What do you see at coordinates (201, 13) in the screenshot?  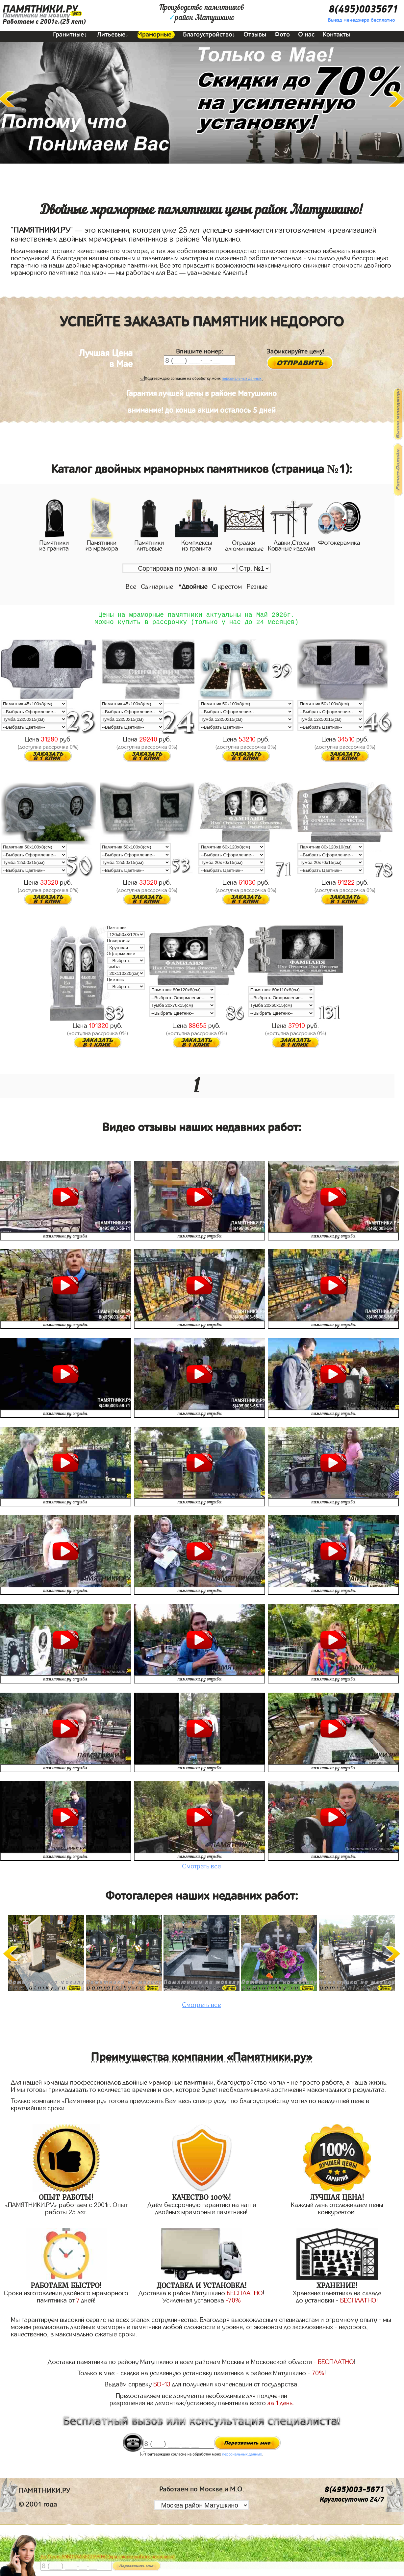 I see `Производство памятниковрайон Матушкино` at bounding box center [201, 13].